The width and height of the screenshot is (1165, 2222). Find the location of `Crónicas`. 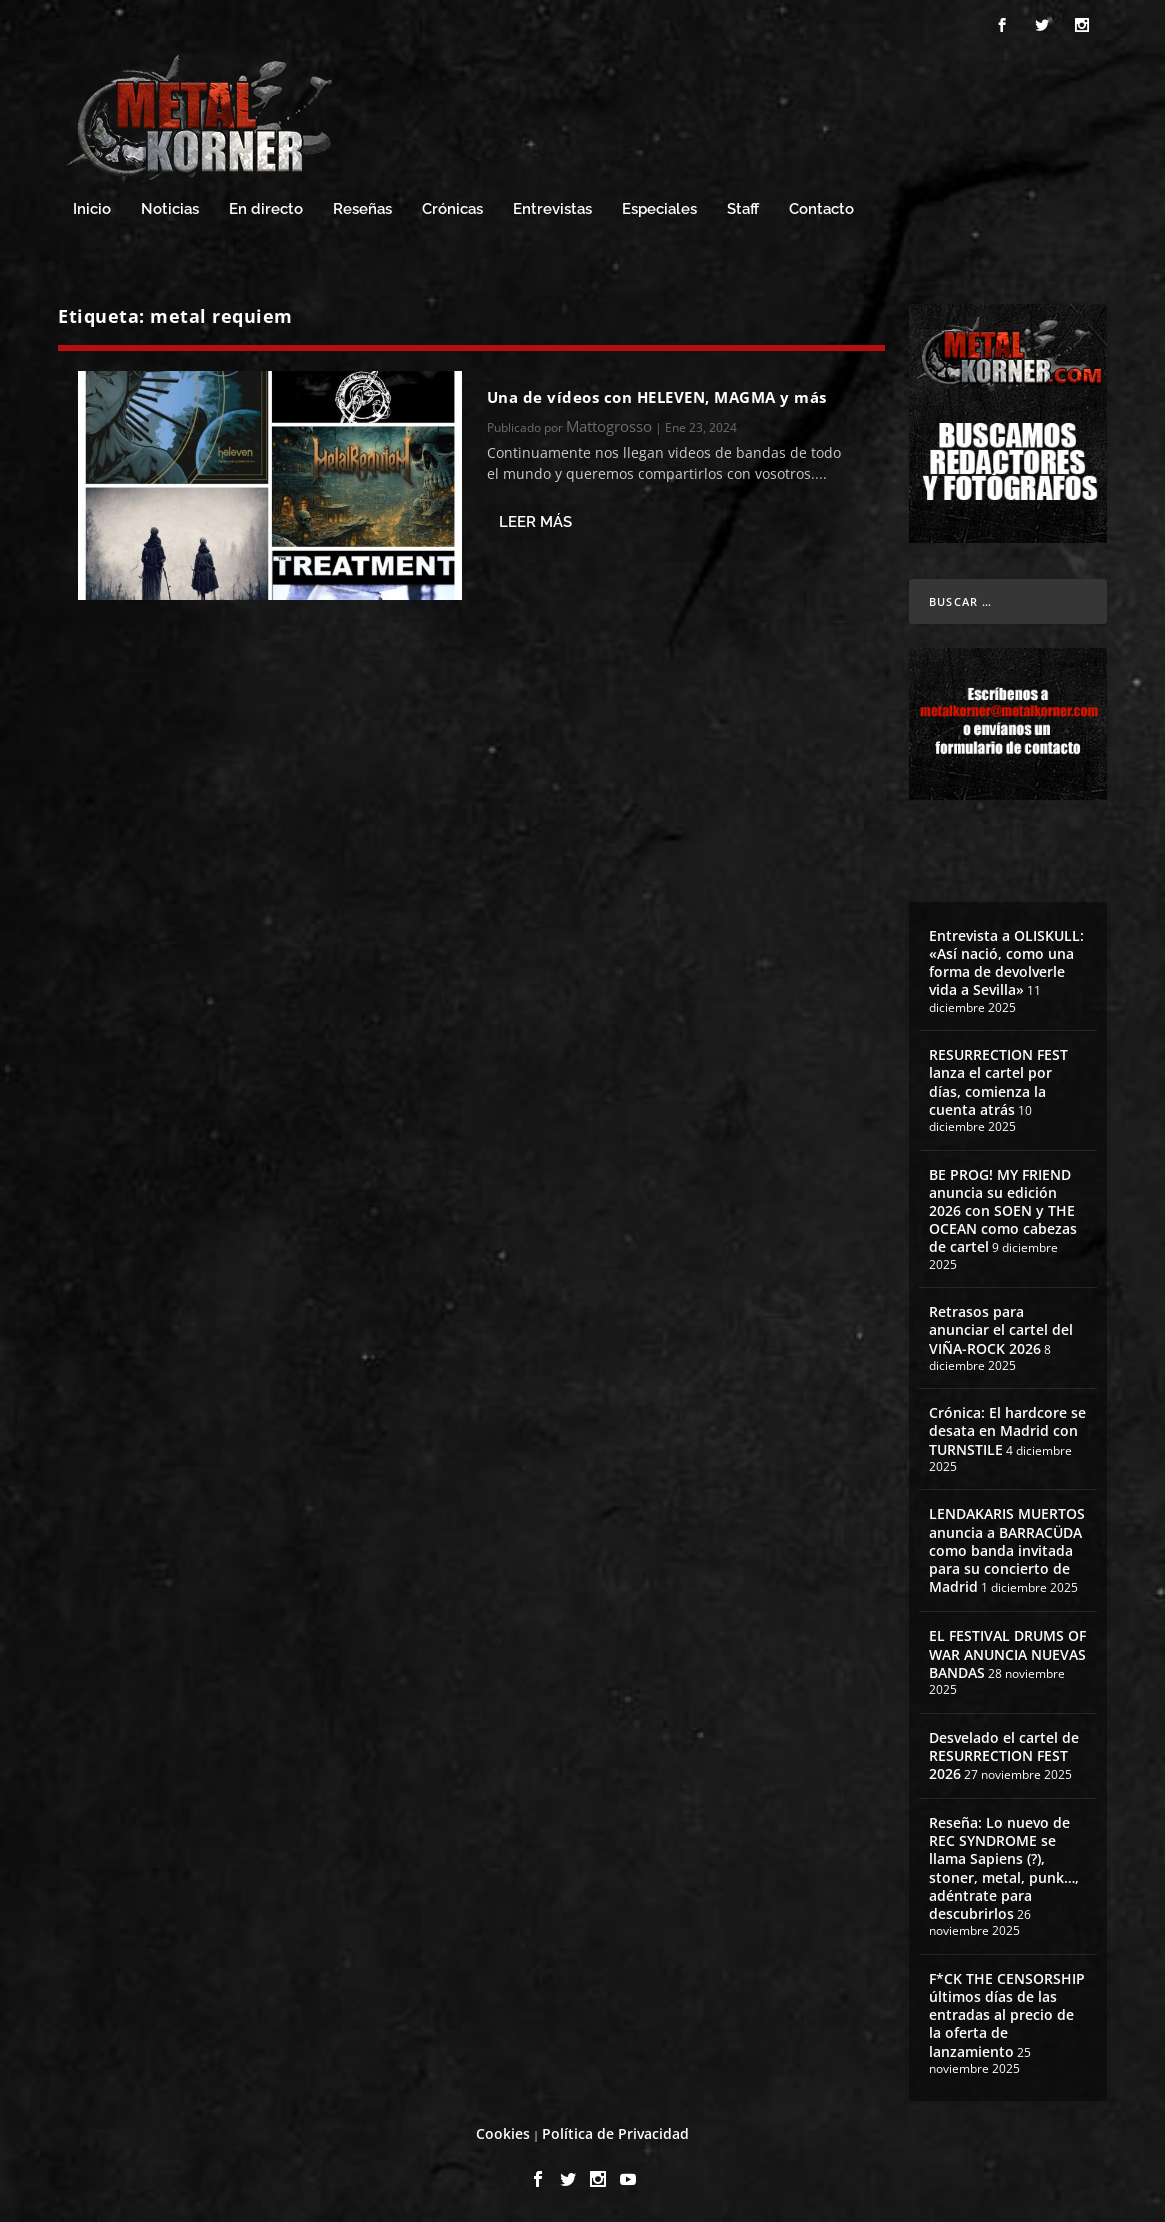

Crónicas is located at coordinates (452, 209).